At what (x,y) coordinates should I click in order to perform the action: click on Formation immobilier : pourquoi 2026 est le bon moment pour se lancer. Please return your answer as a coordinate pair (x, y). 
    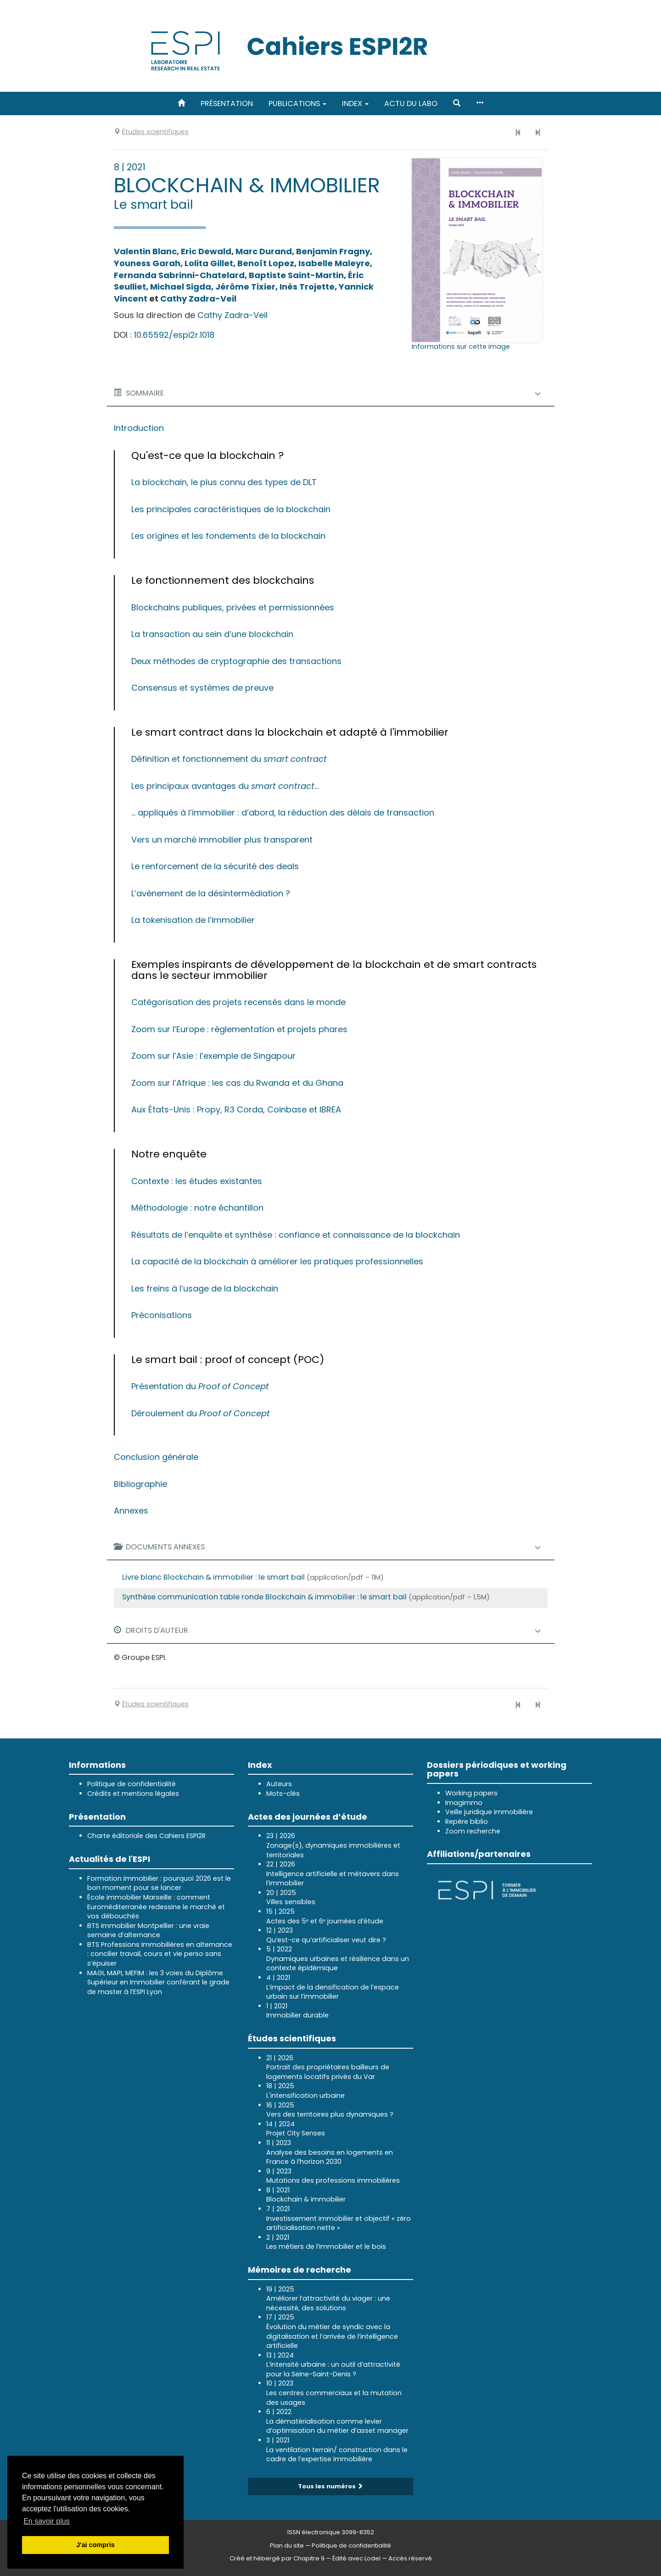
    Looking at the image, I should click on (159, 1883).